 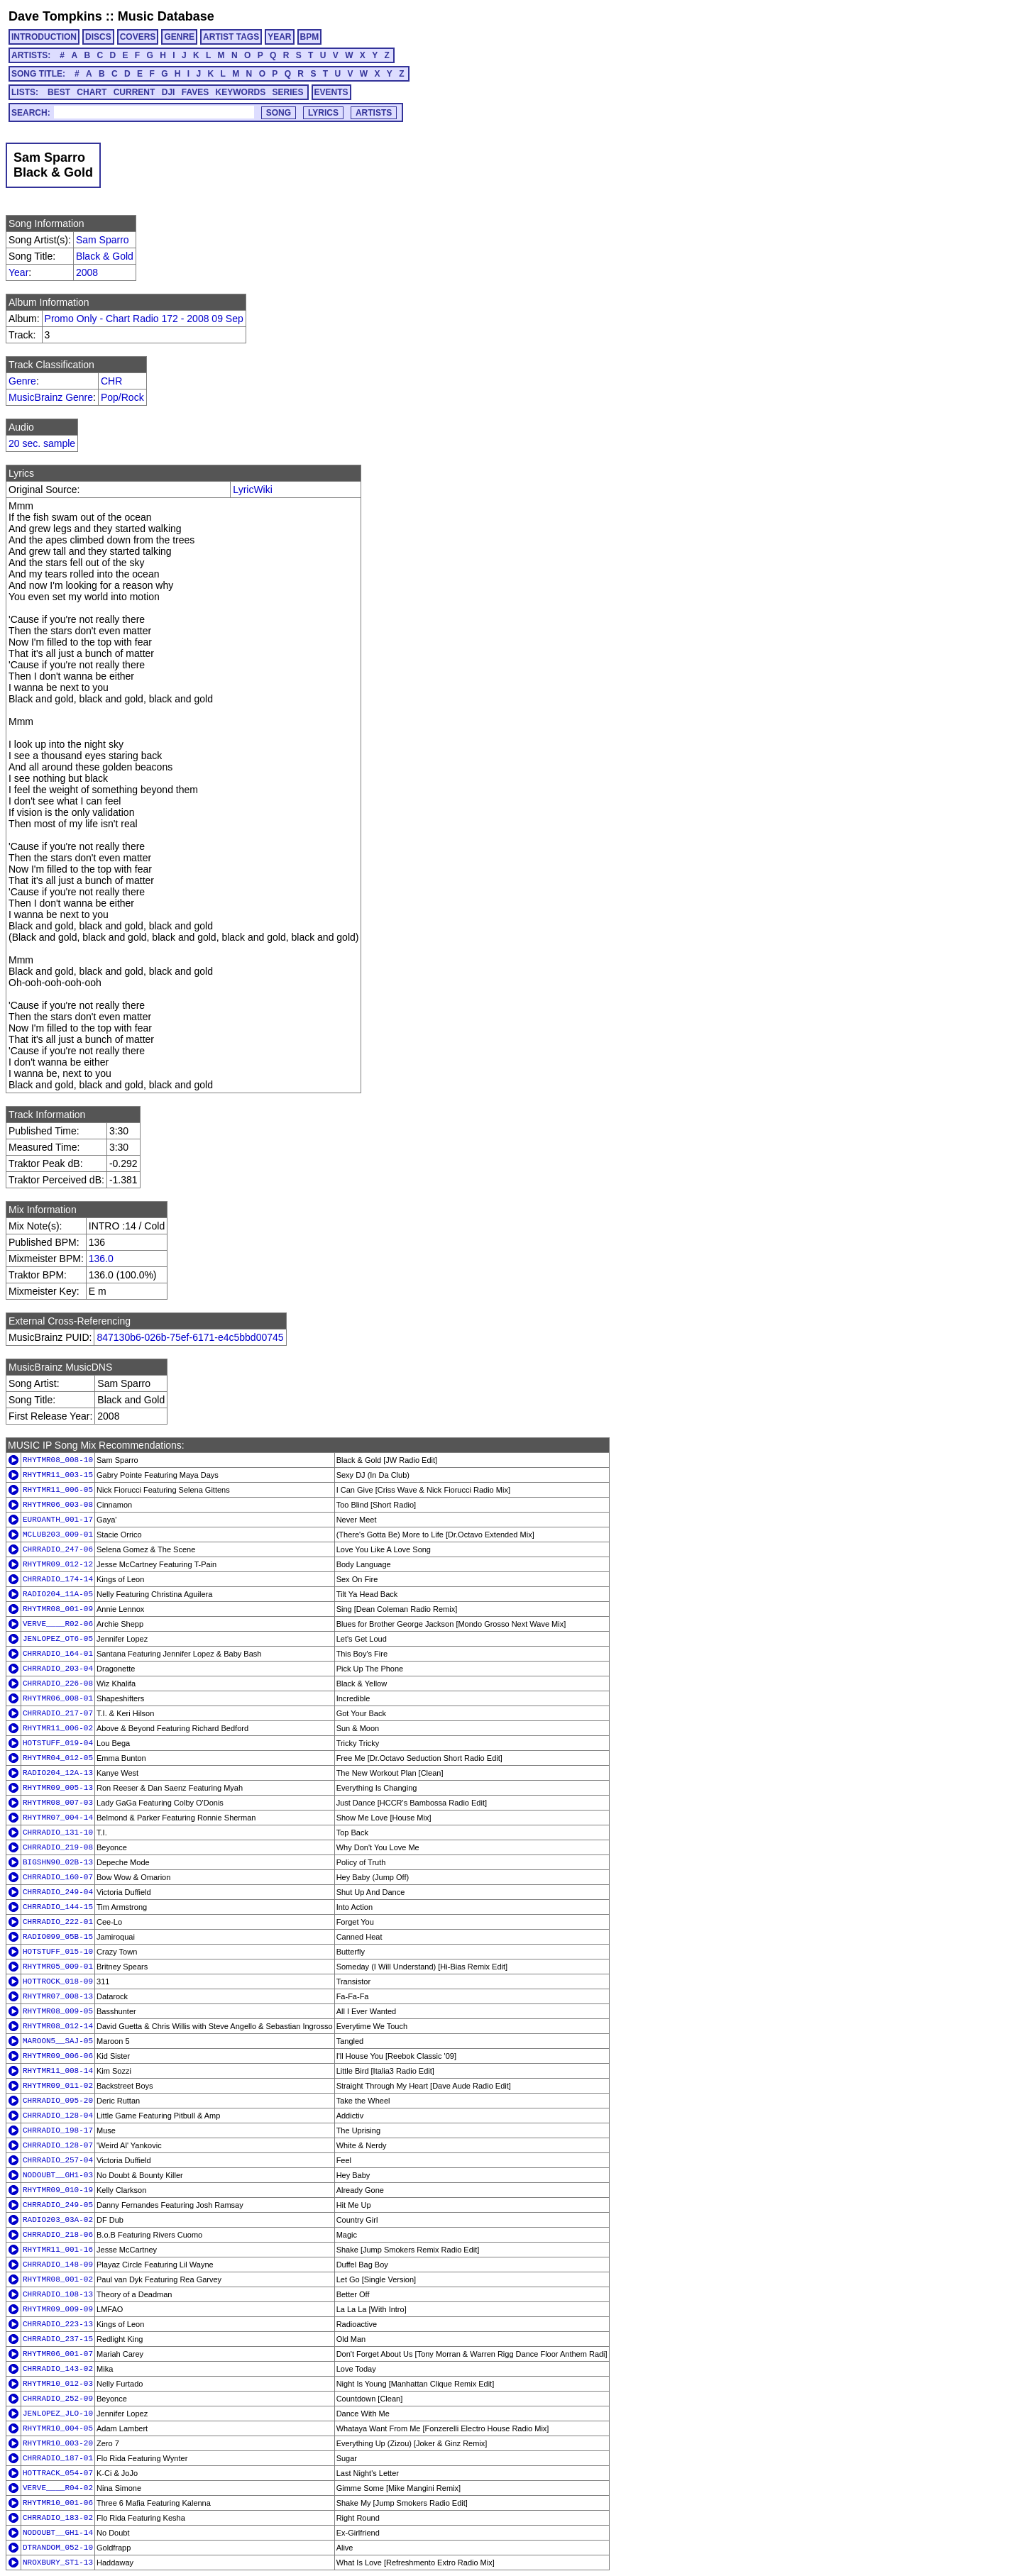 I want to click on MAROON5__SAJ-05, so click(x=58, y=2041).